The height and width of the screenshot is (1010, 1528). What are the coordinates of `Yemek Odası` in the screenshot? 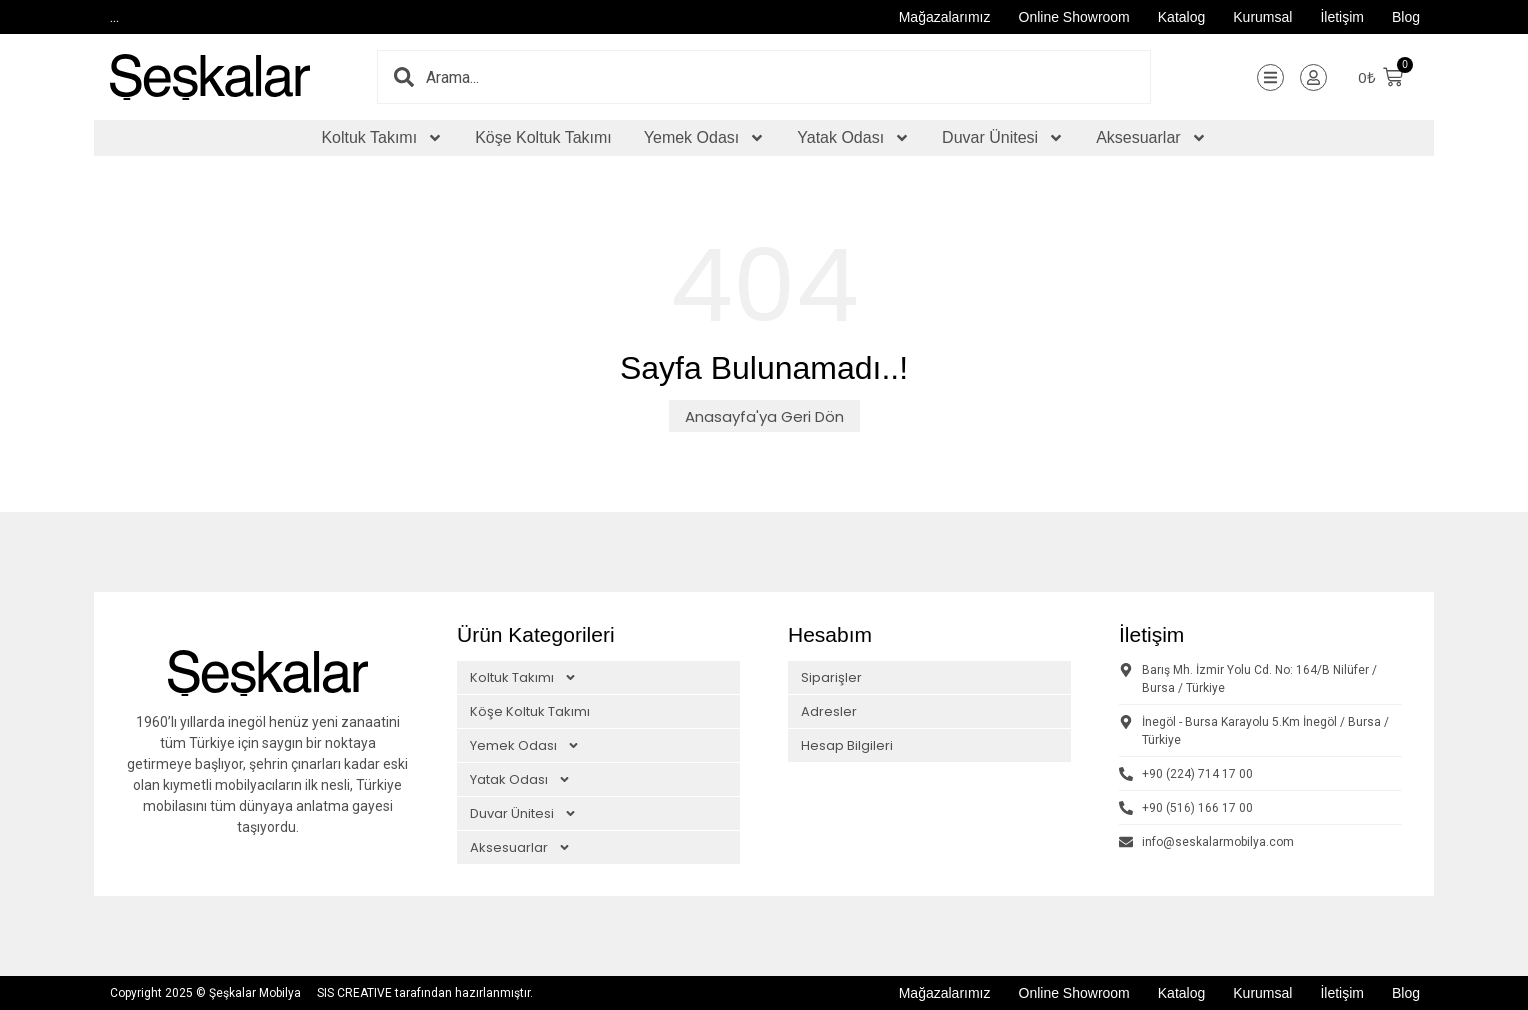 It's located at (704, 138).